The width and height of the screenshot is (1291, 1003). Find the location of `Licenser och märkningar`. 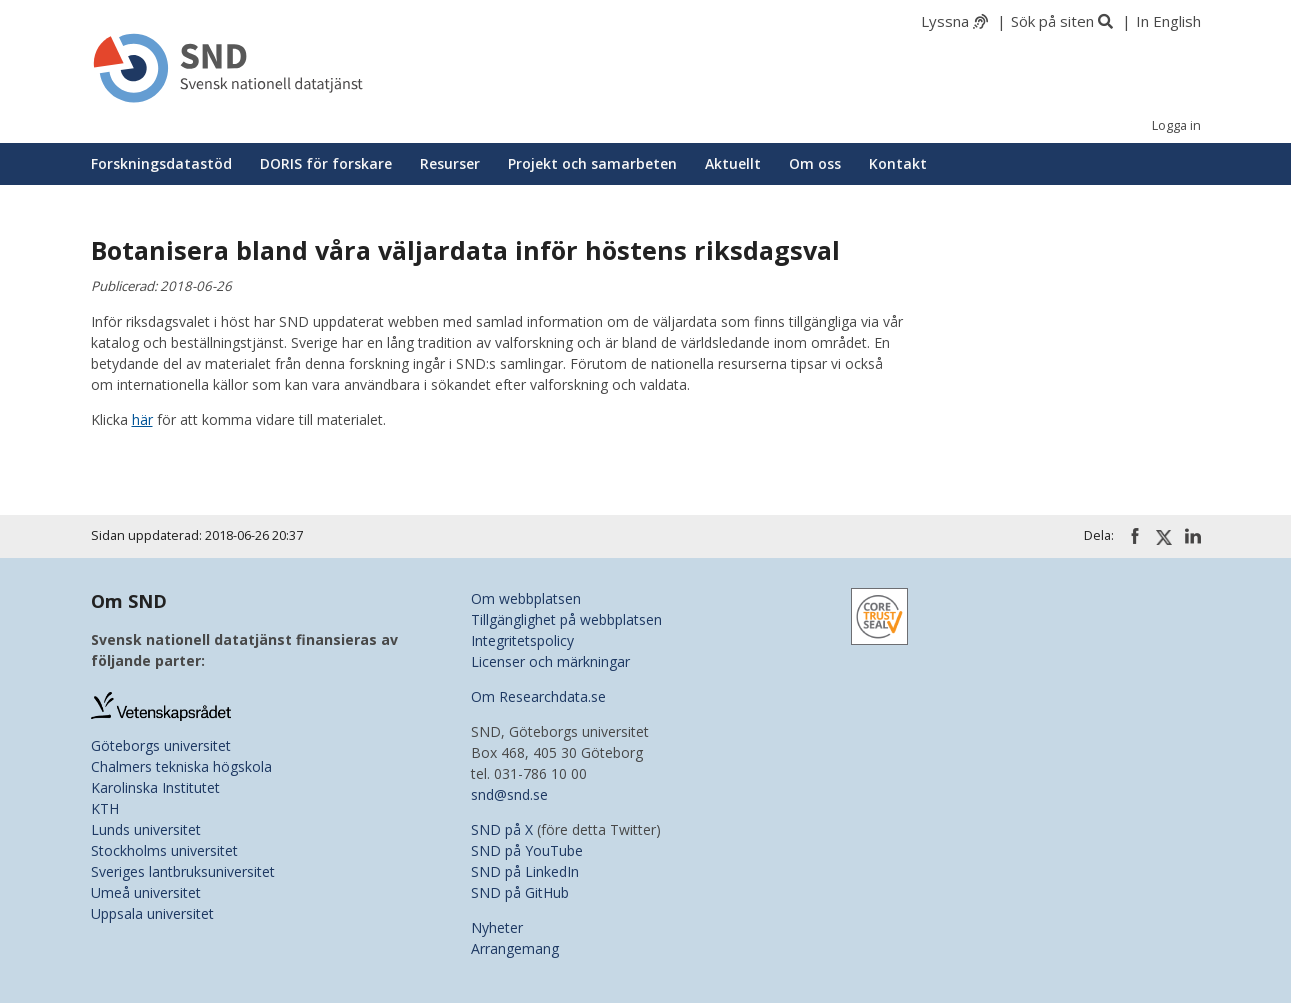

Licenser och märkningar is located at coordinates (550, 661).